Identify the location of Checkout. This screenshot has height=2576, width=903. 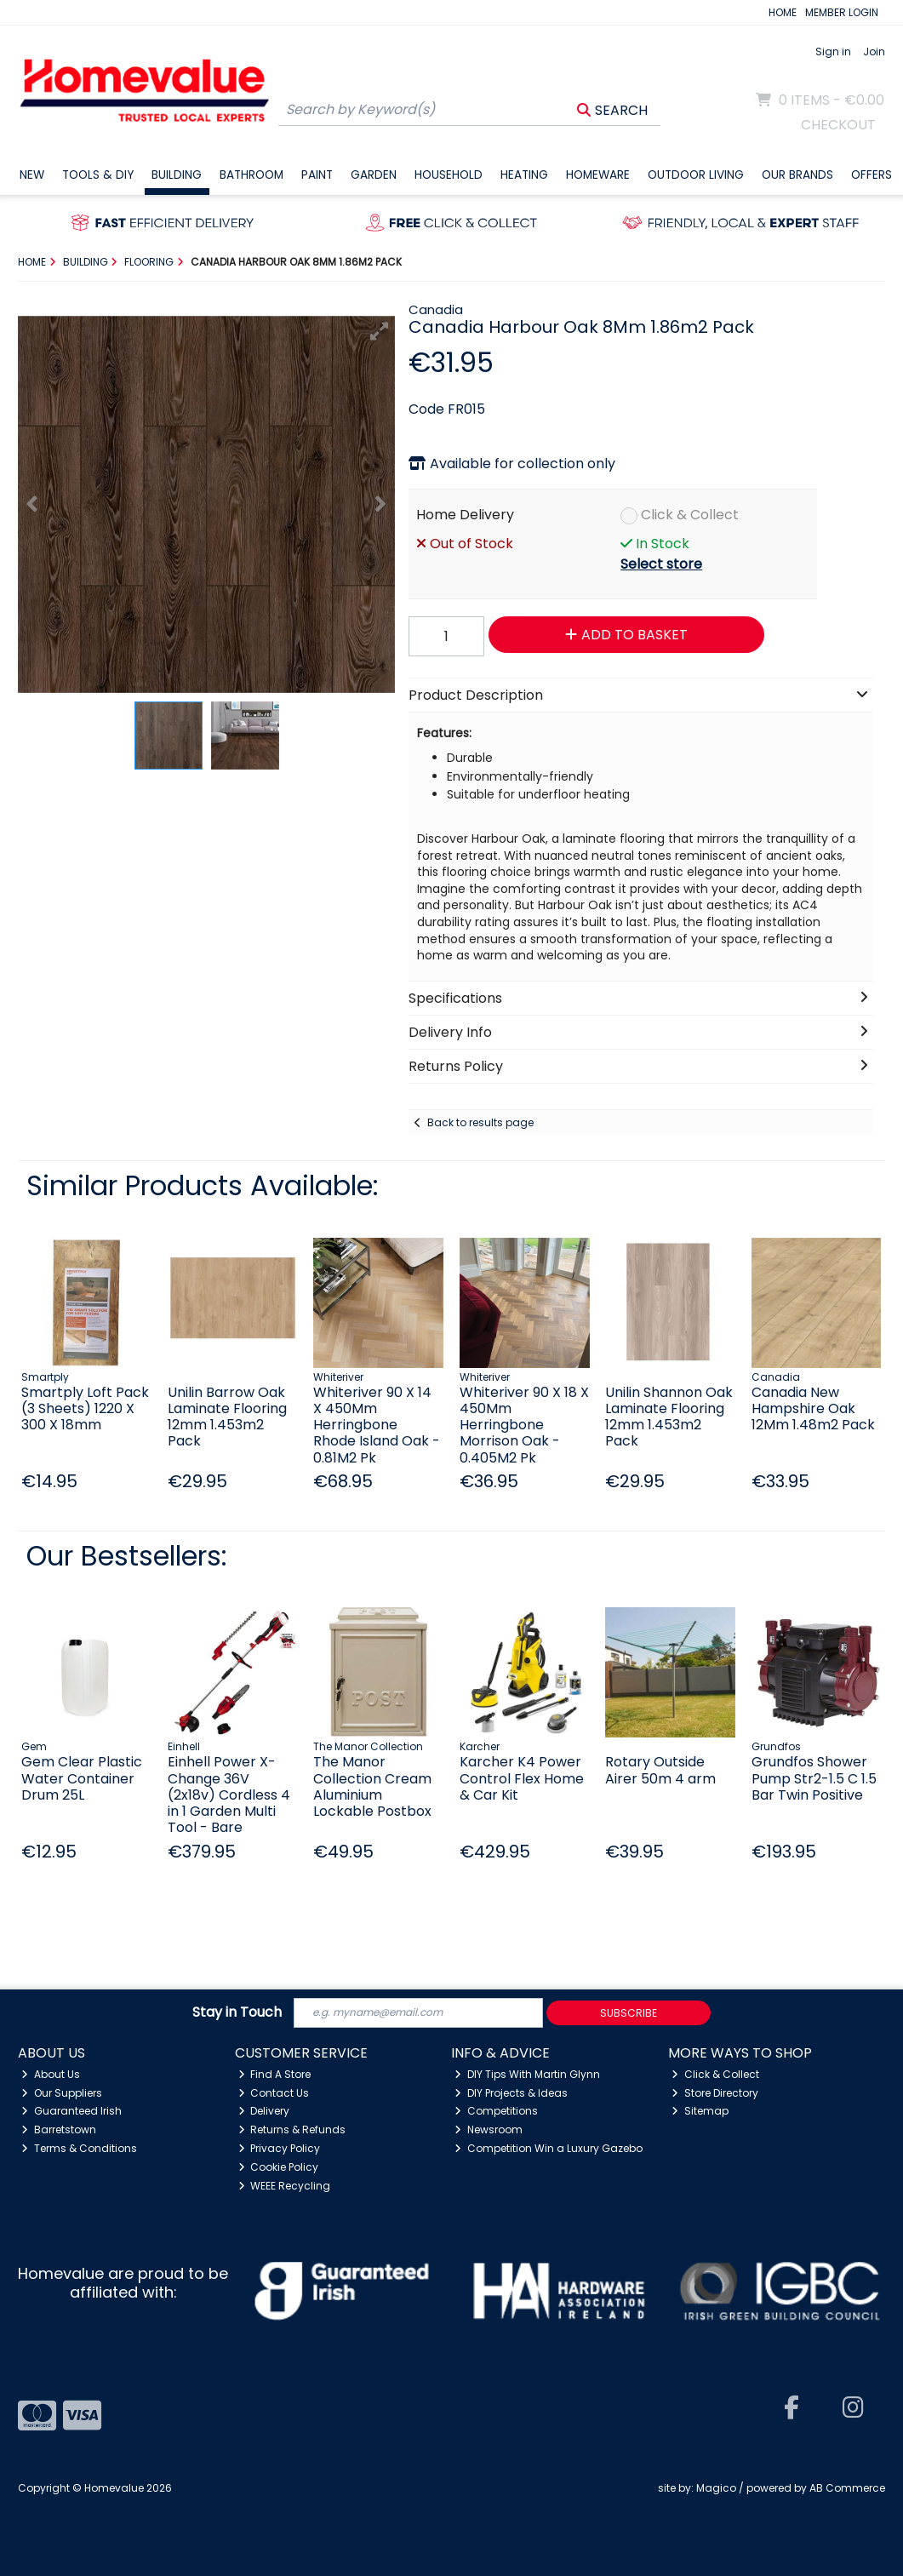
(838, 125).